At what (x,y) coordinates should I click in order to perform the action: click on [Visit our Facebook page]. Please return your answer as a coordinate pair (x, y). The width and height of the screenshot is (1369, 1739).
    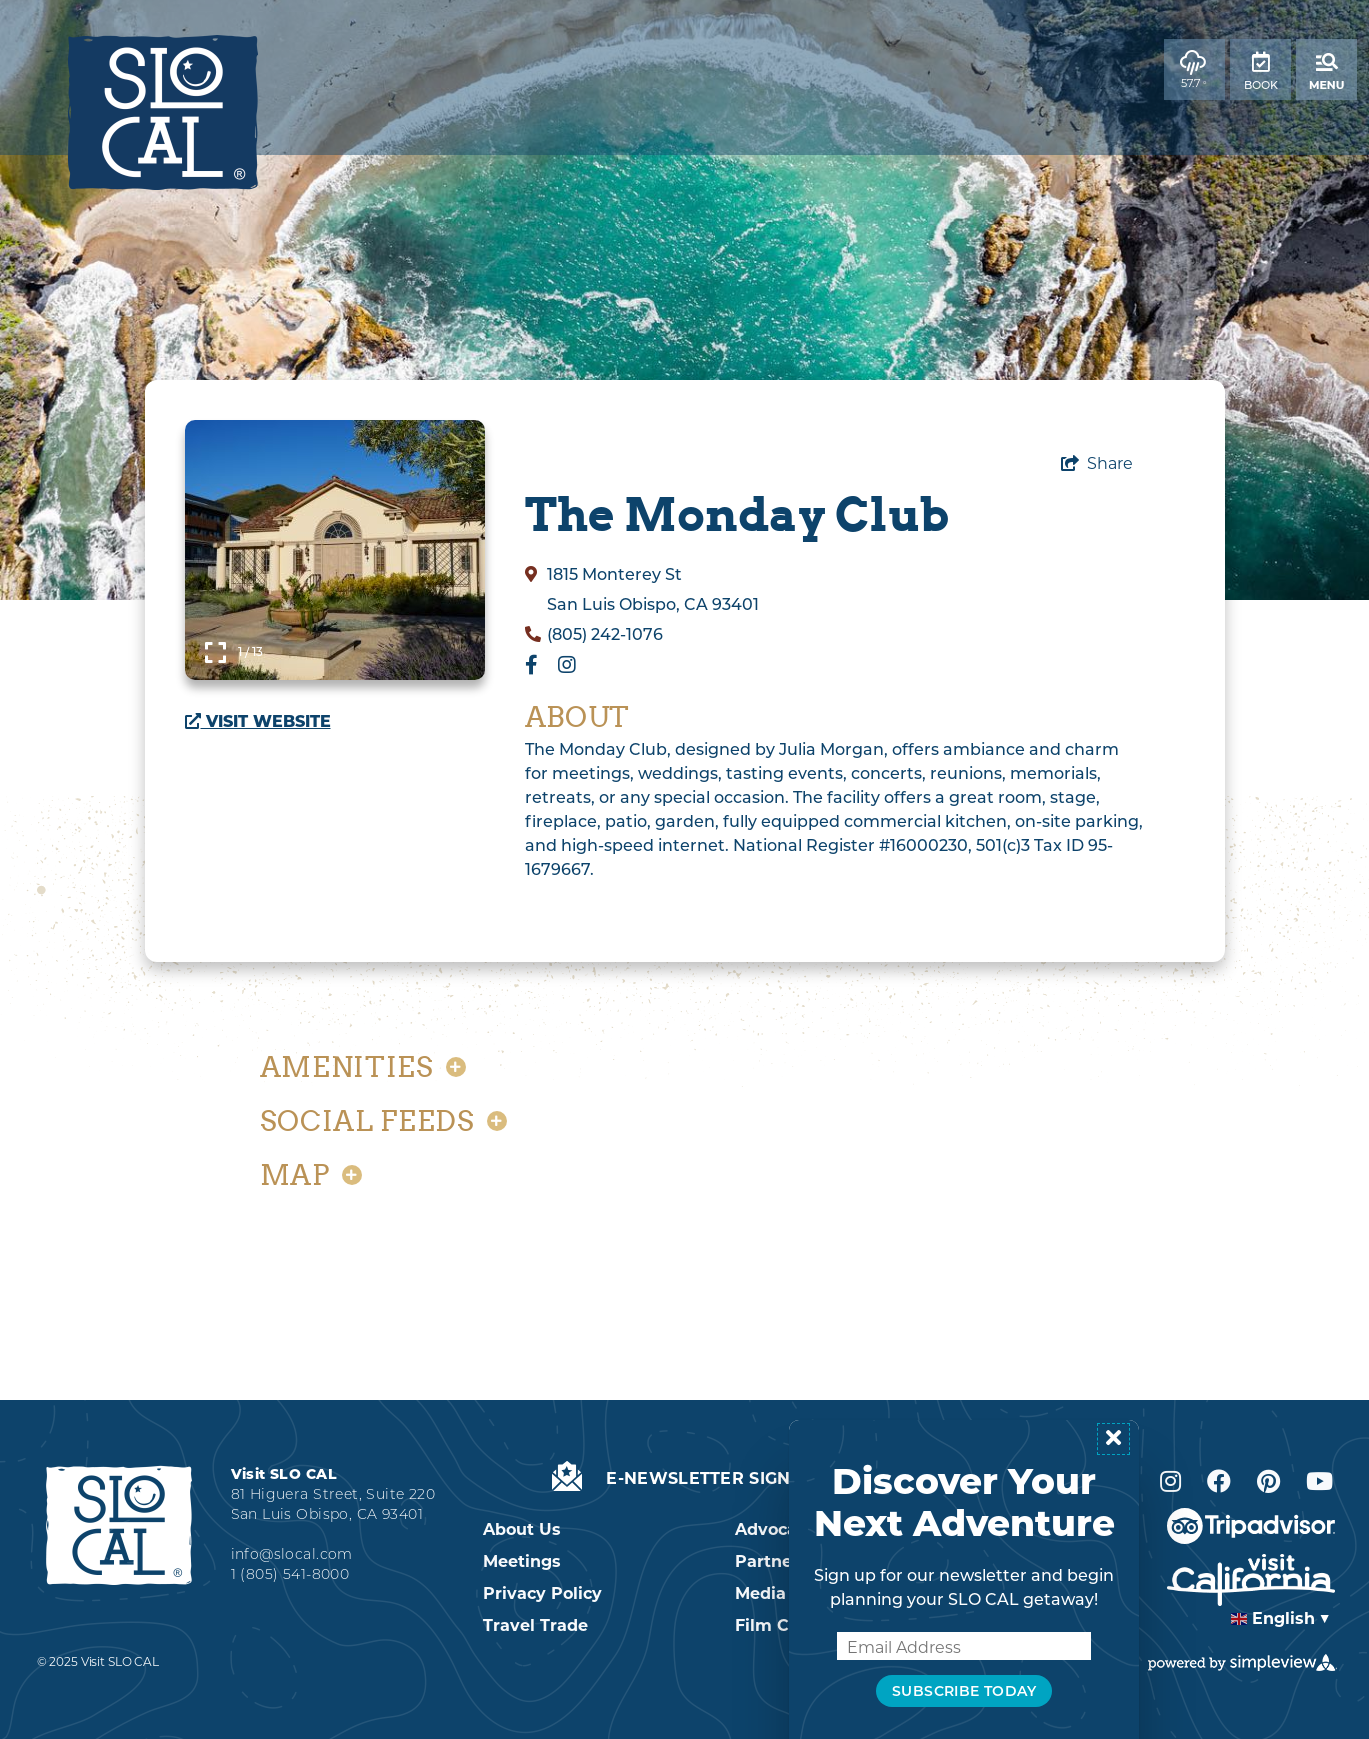
    Looking at the image, I should click on (1219, 1481).